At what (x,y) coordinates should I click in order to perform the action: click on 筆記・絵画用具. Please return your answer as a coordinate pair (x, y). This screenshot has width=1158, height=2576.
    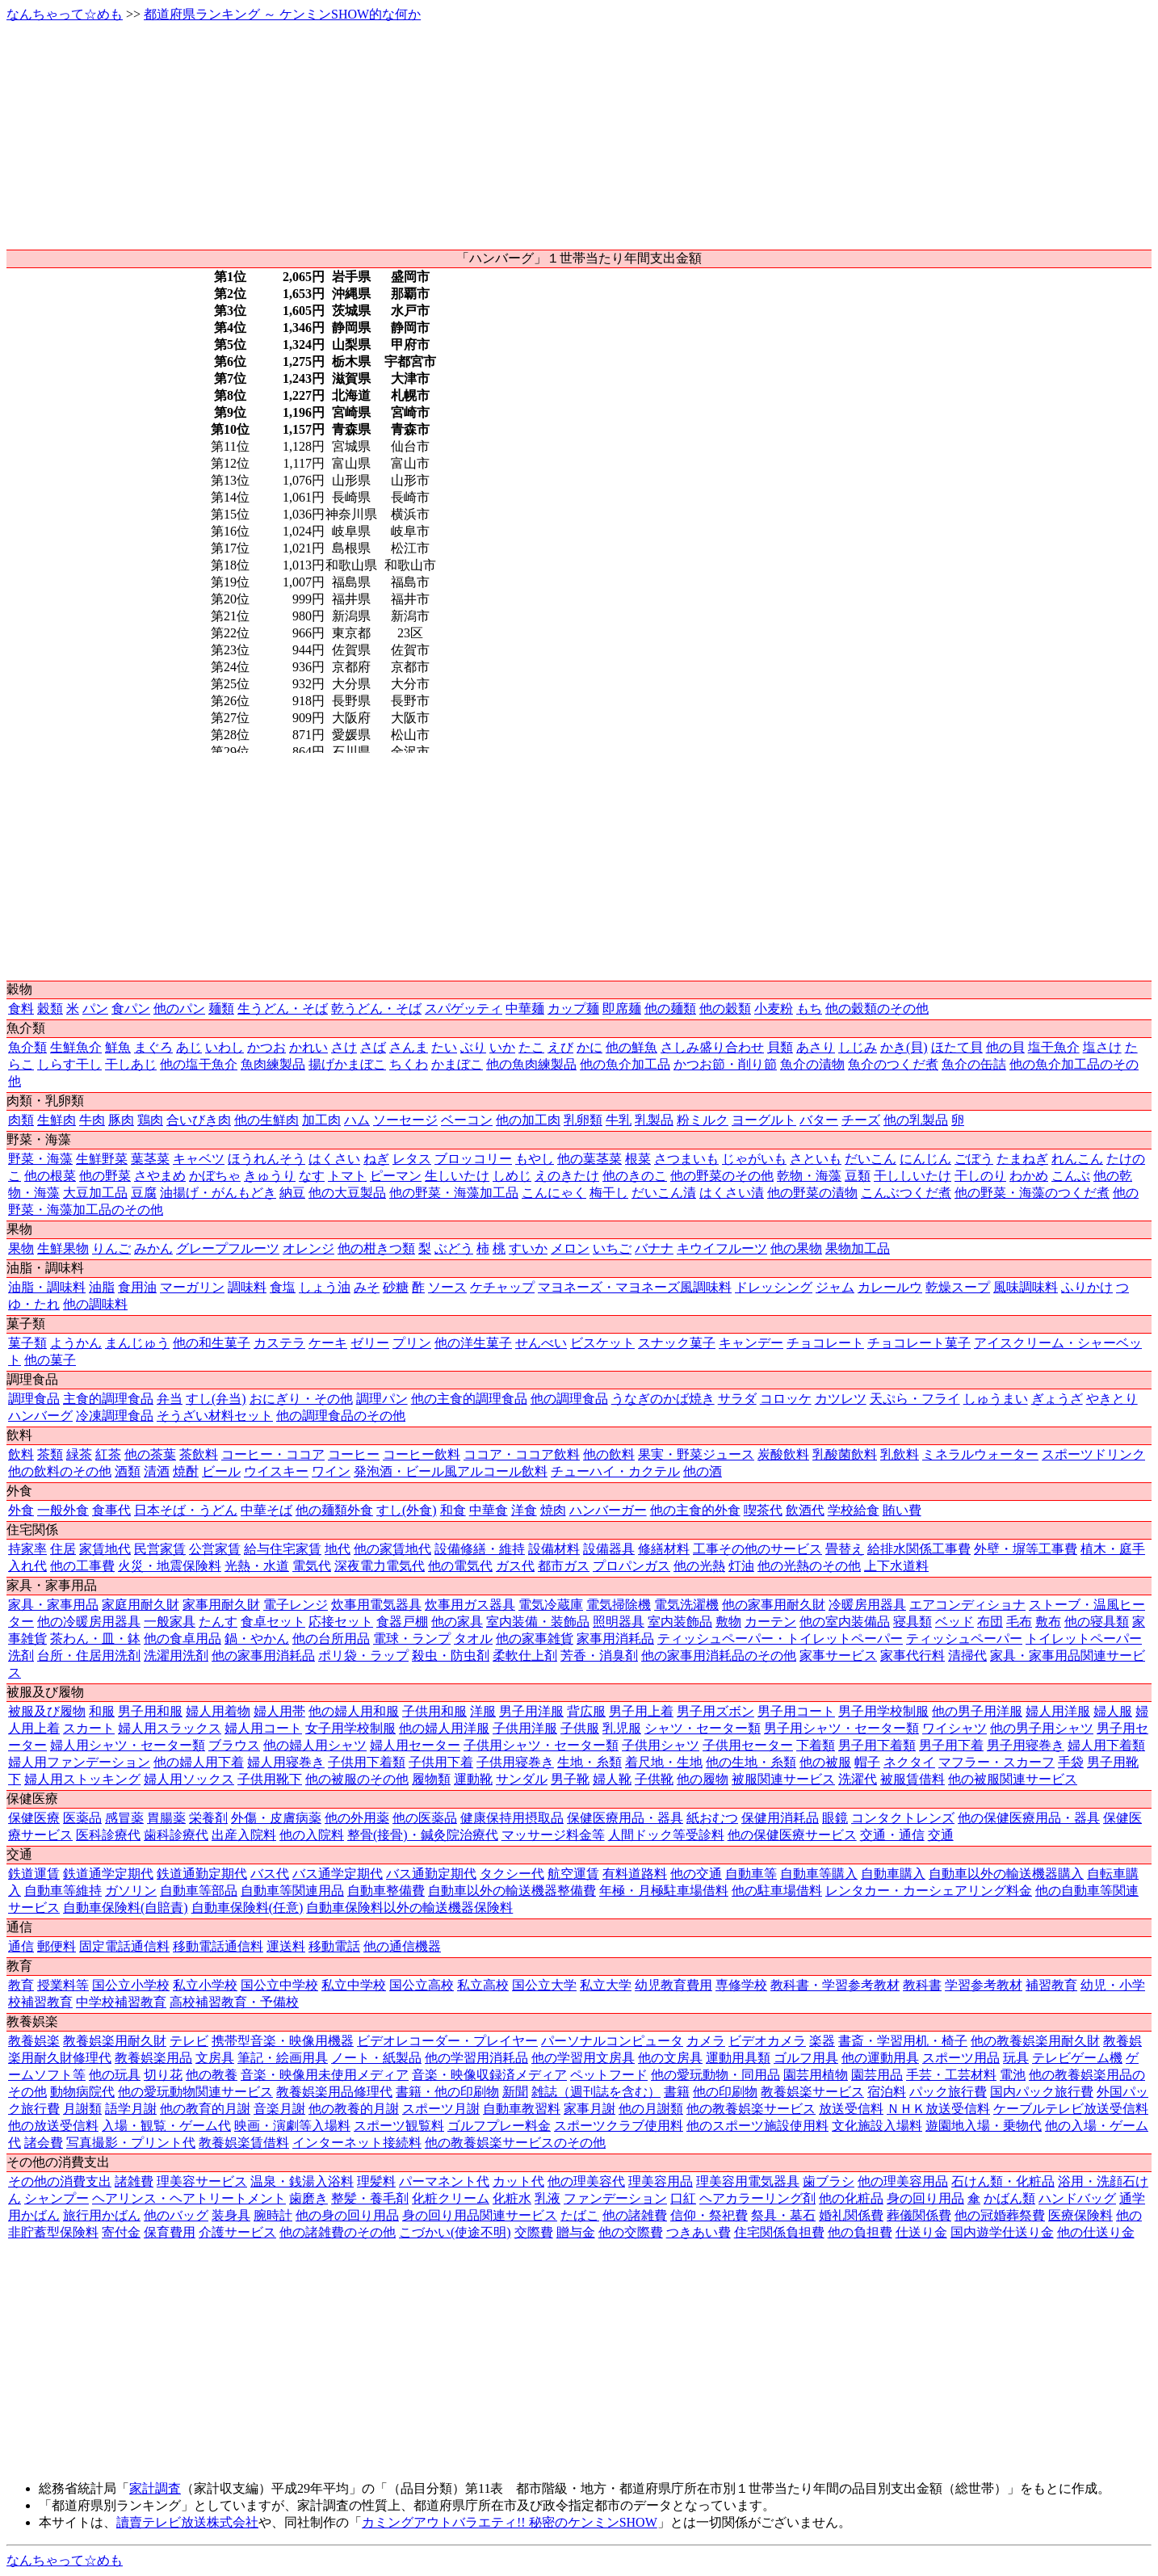
    Looking at the image, I should click on (282, 2058).